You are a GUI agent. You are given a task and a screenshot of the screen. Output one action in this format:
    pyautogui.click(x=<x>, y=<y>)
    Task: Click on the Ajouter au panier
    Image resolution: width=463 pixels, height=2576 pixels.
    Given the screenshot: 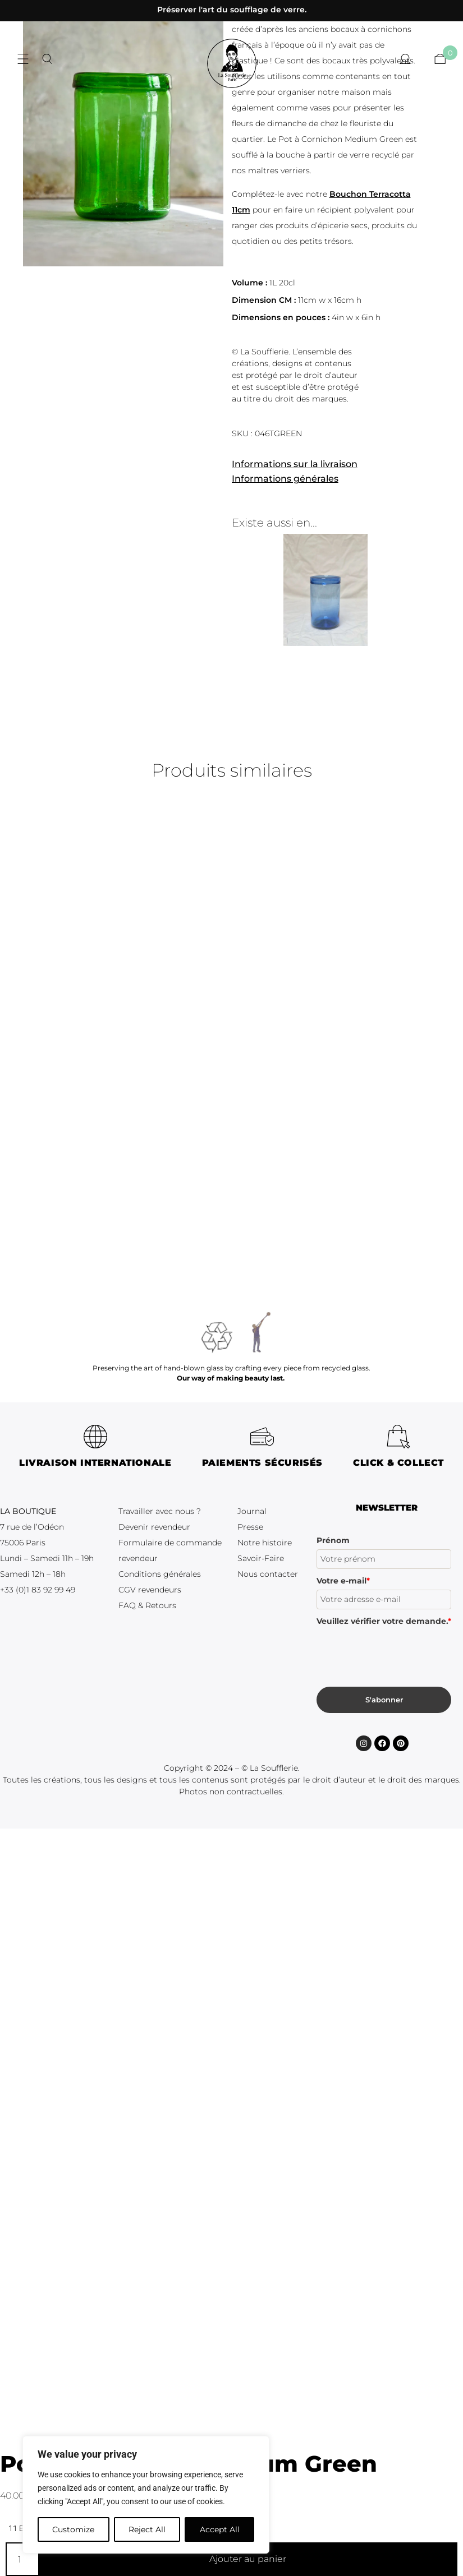 What is the action you would take?
    pyautogui.click(x=247, y=2559)
    